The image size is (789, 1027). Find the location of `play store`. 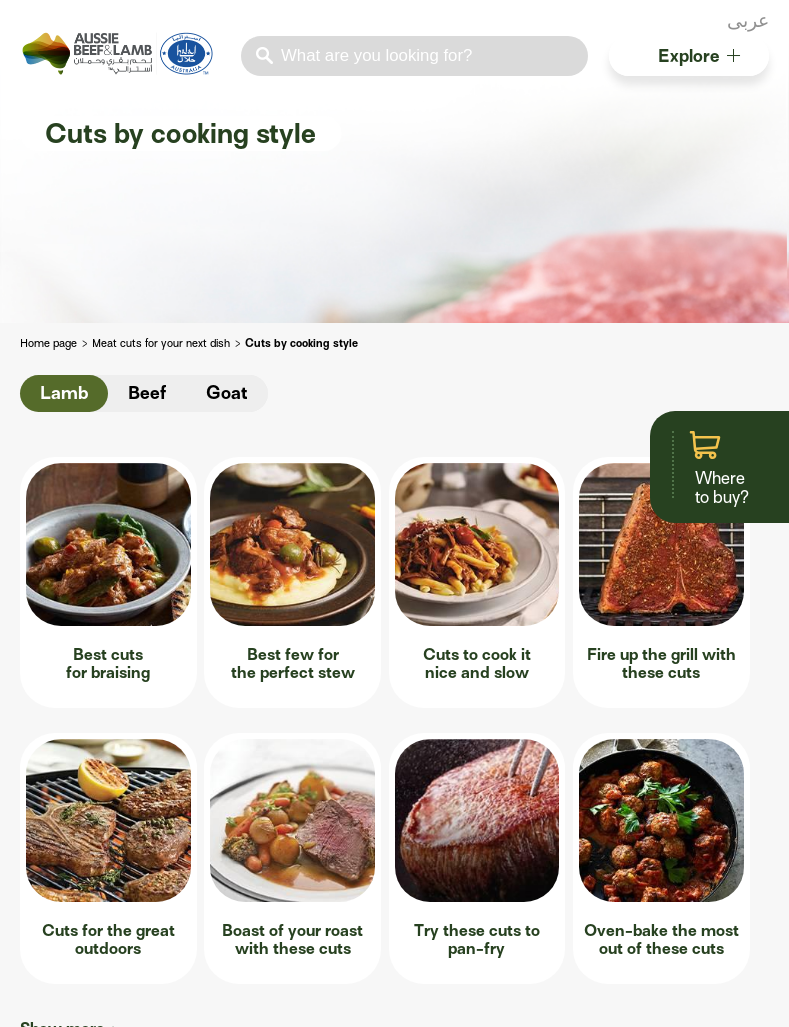

play store is located at coordinates (67, 999).